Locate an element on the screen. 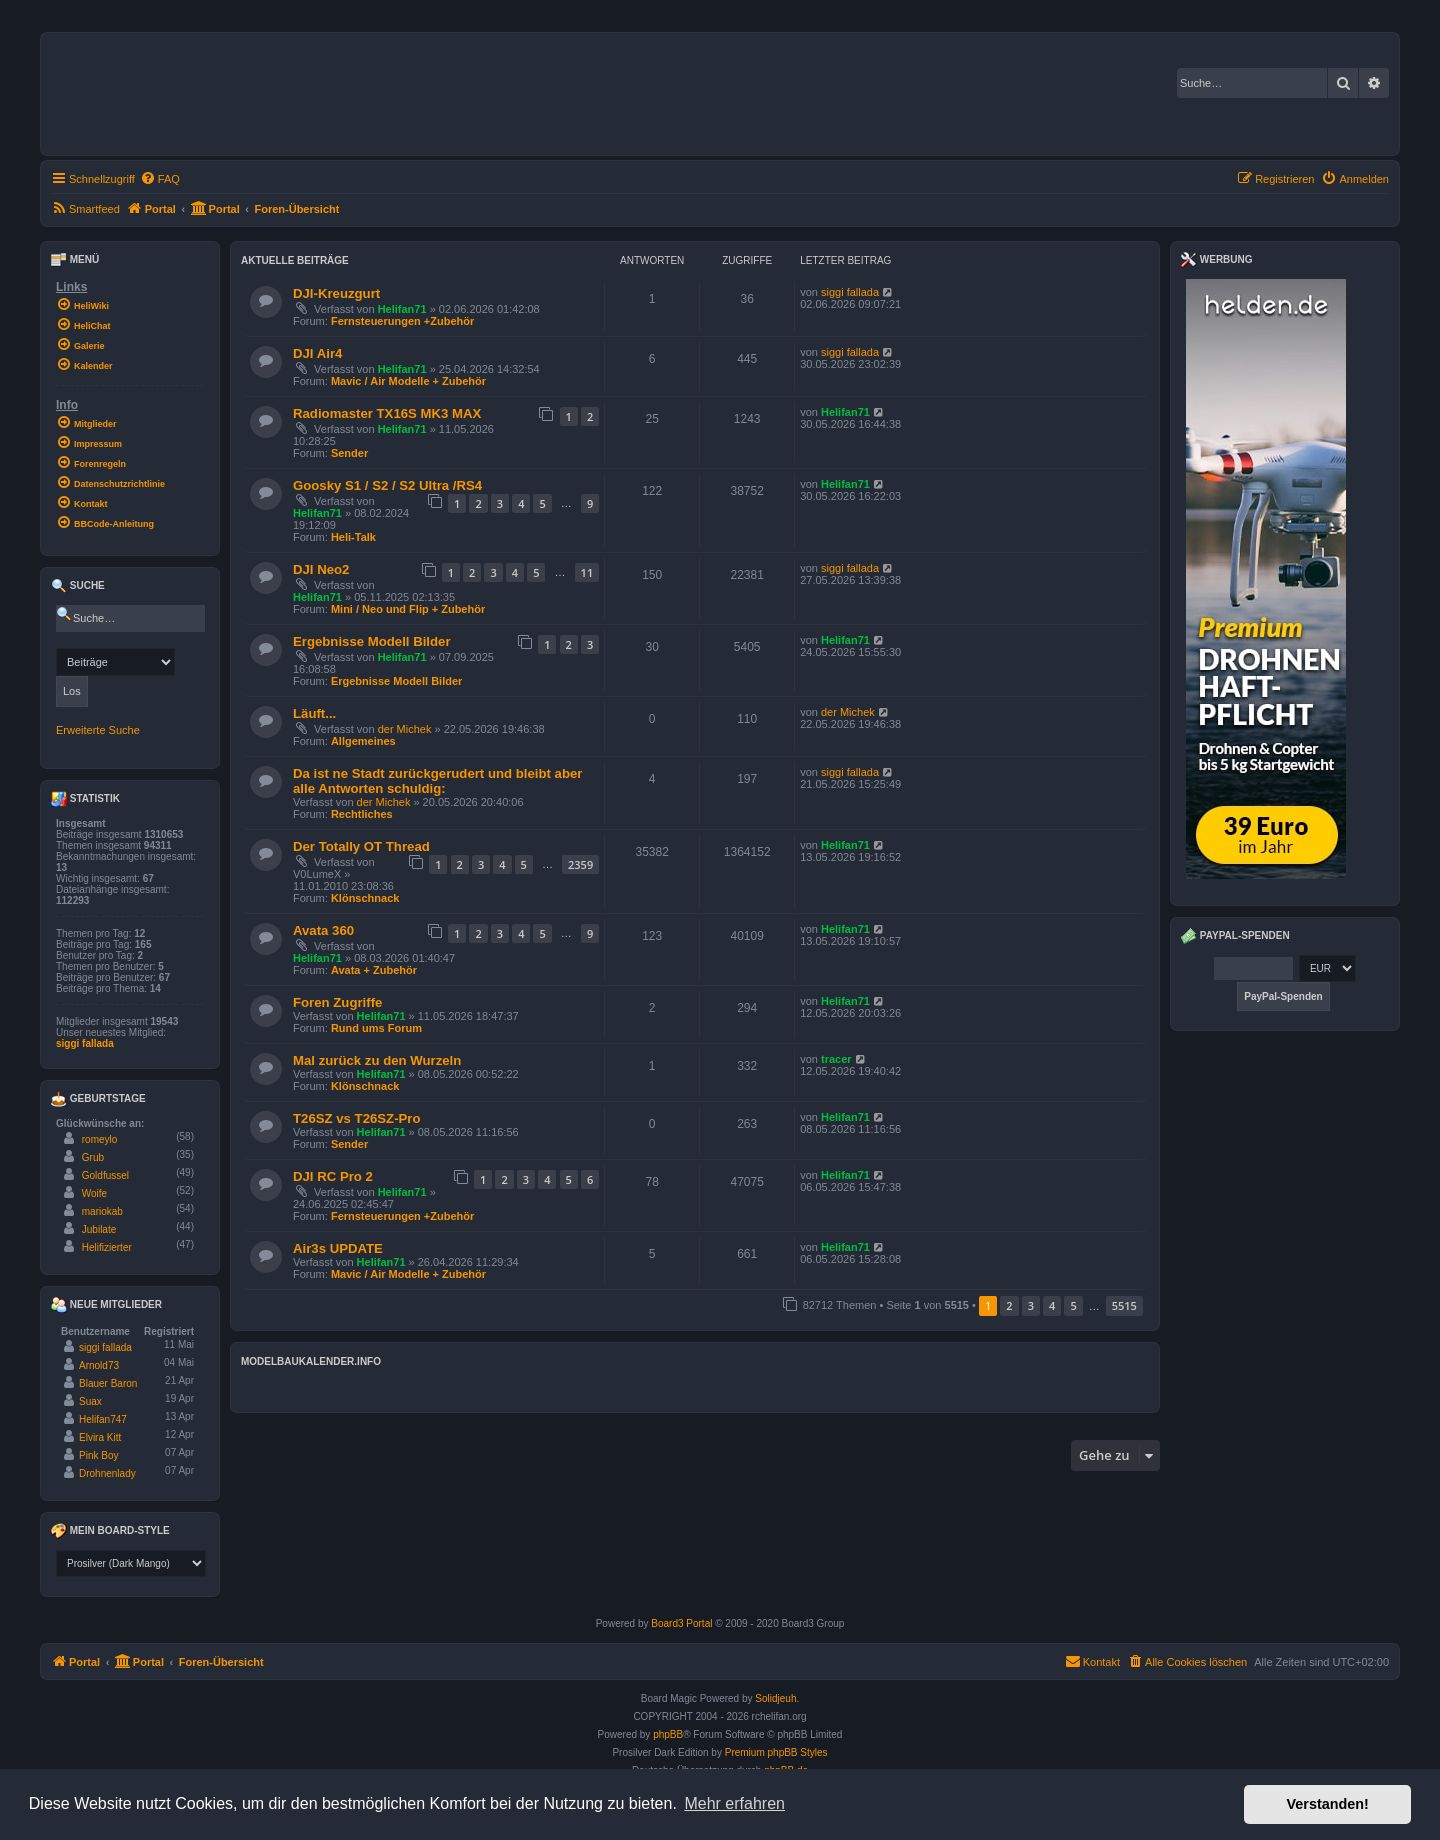 The image size is (1440, 1840). DJI Air4 is located at coordinates (317, 353).